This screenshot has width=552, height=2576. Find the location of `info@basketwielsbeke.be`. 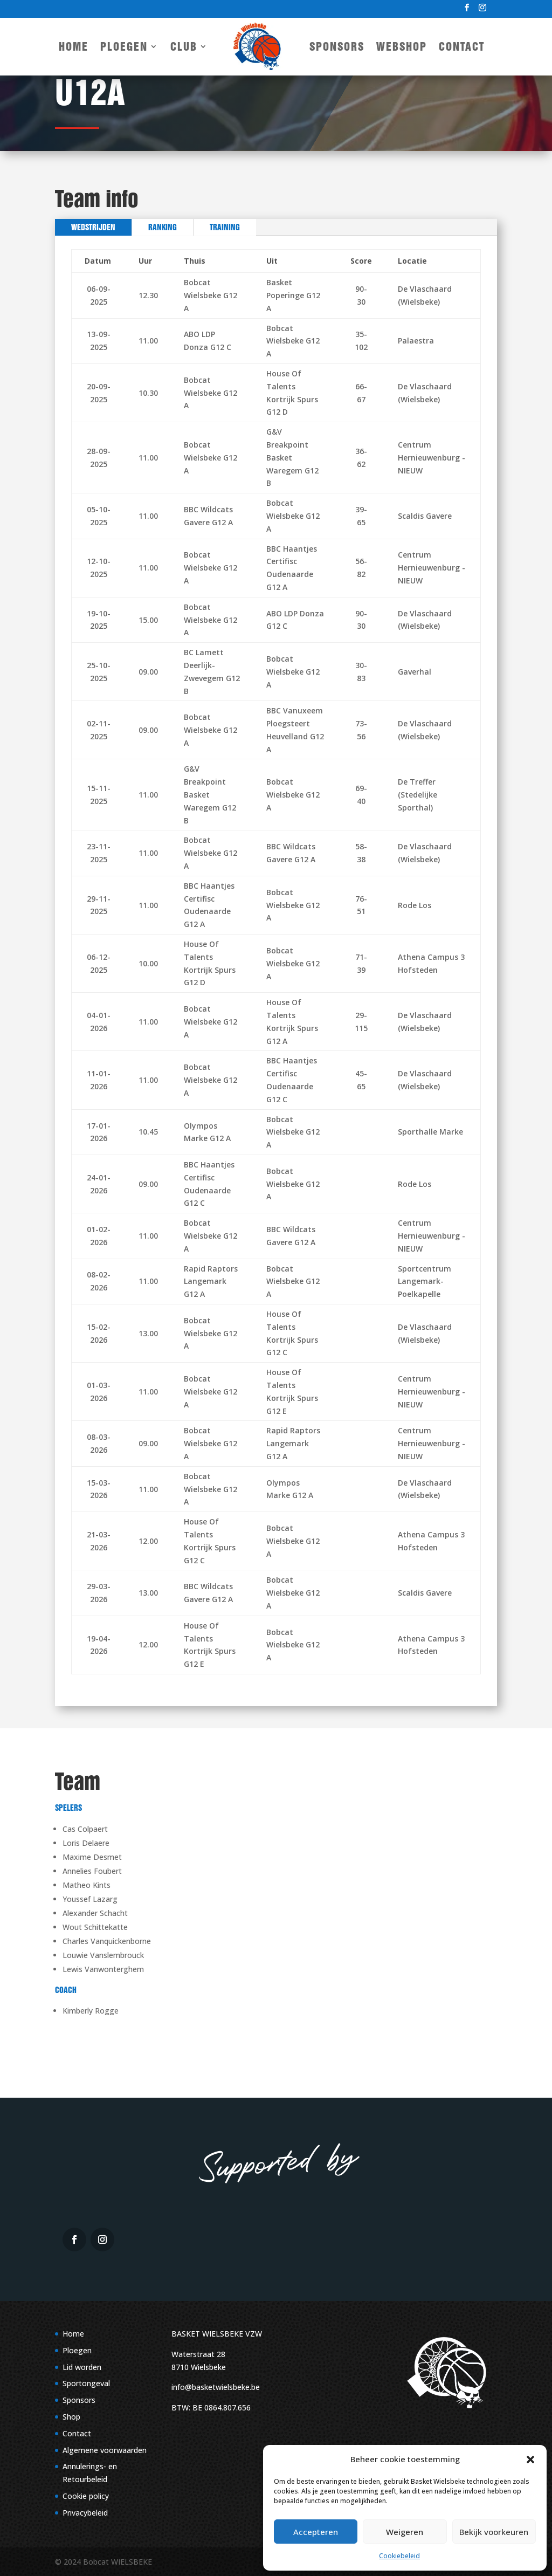

info@basketwielsbeke.be is located at coordinates (215, 2387).